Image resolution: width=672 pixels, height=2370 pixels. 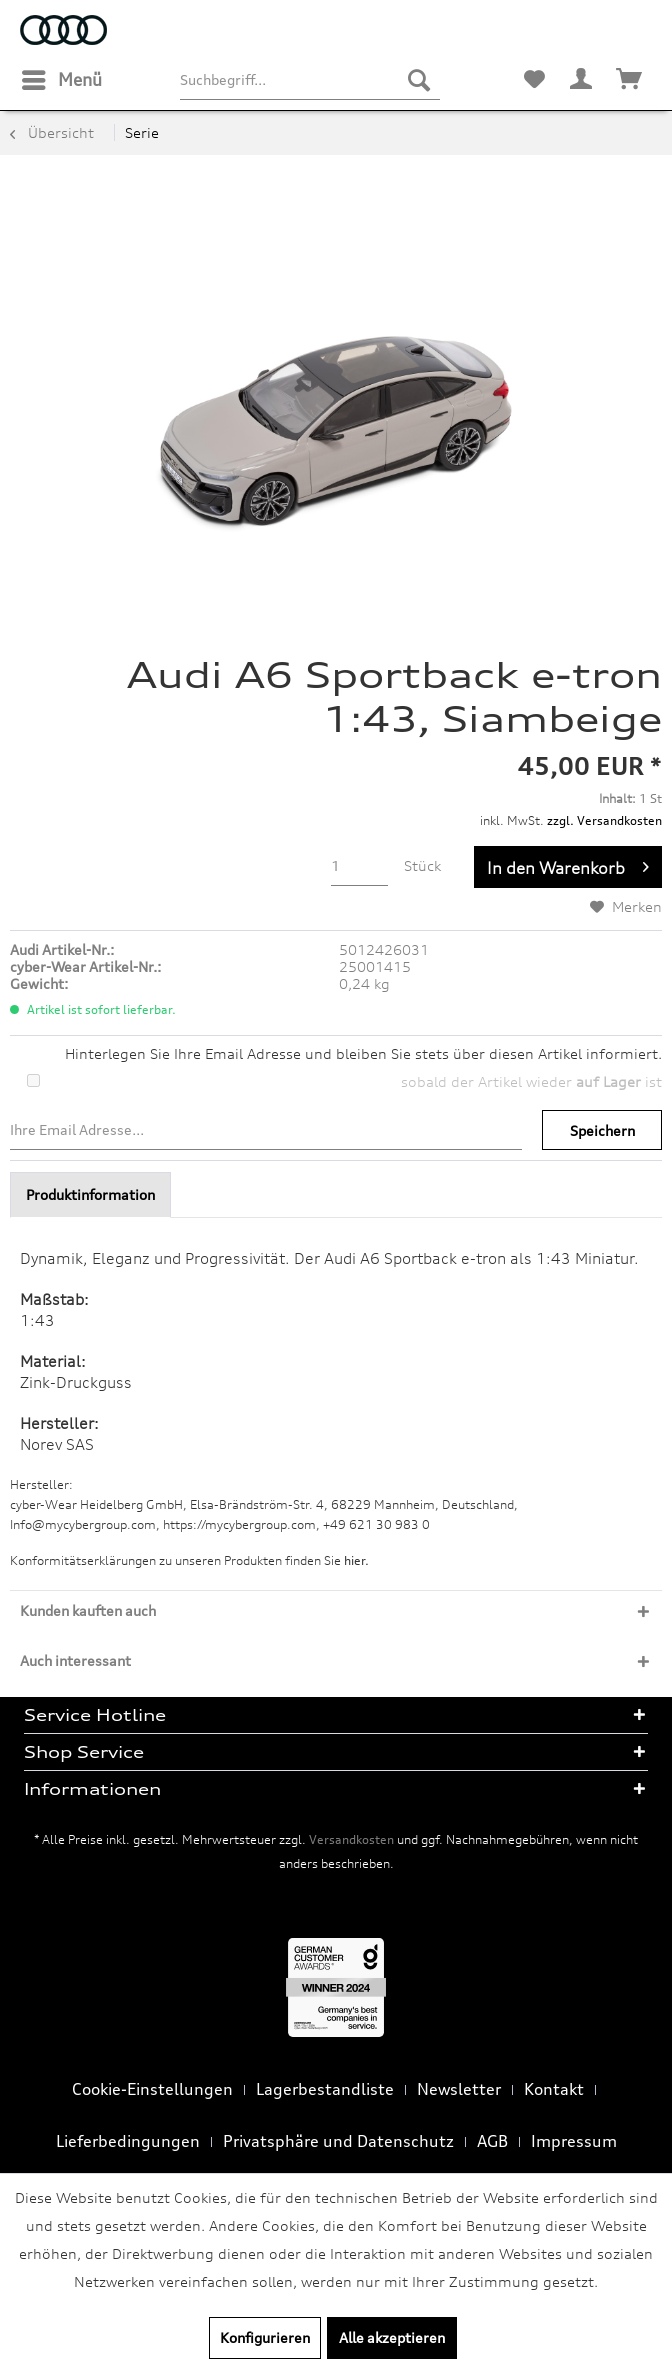 I want to click on [Mein Konto], so click(x=582, y=80).